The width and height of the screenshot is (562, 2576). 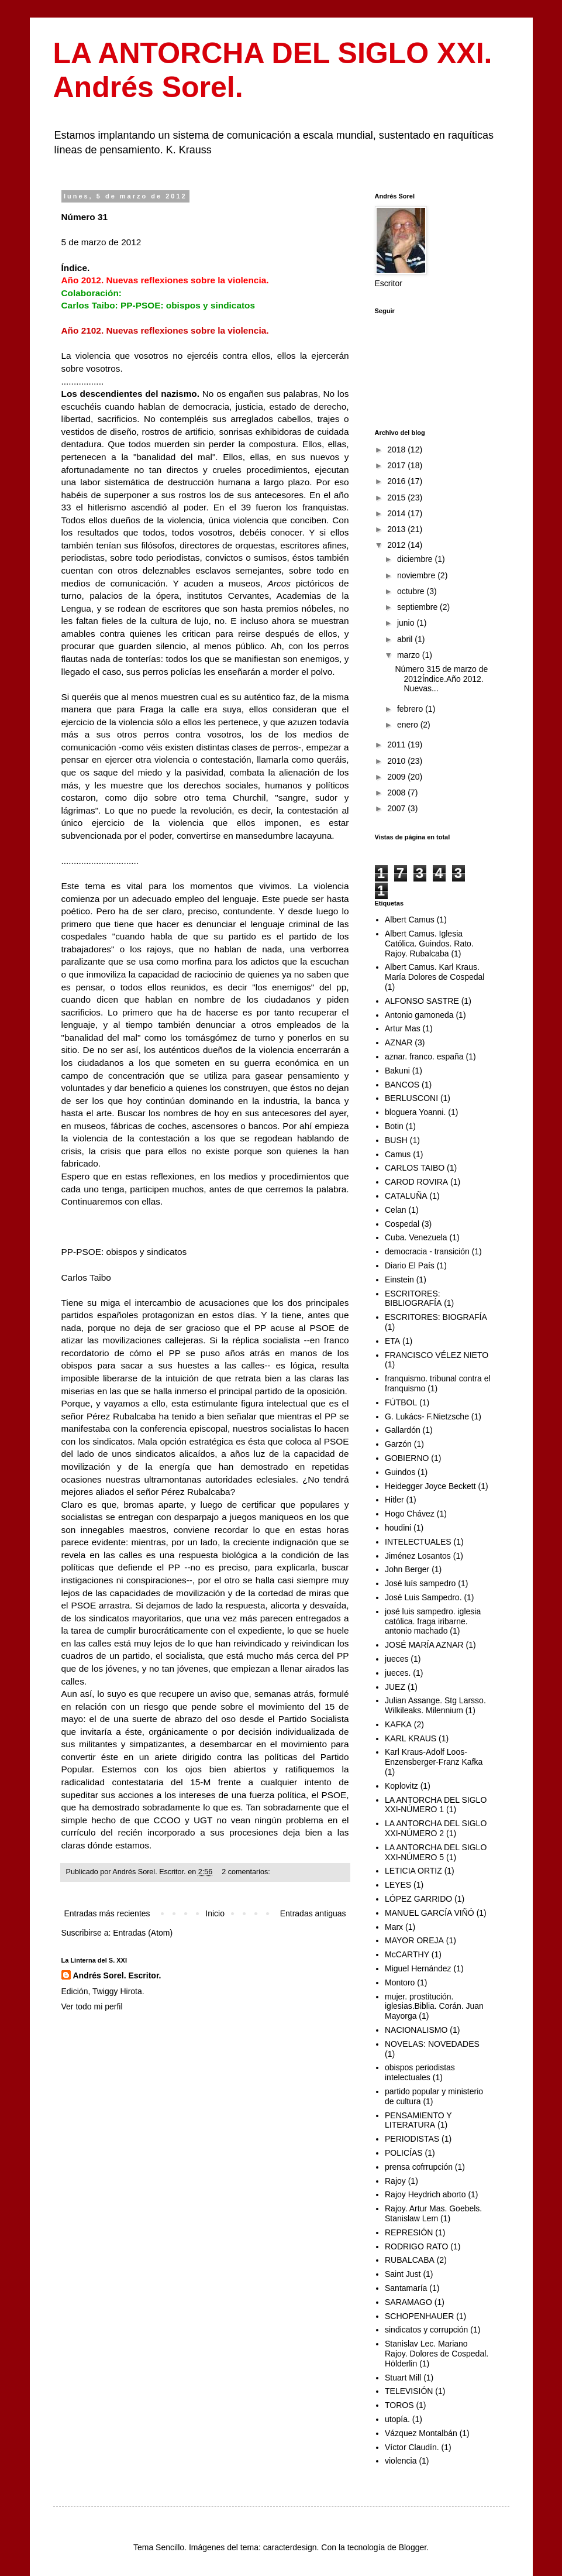 I want to click on 2009, so click(x=397, y=776).